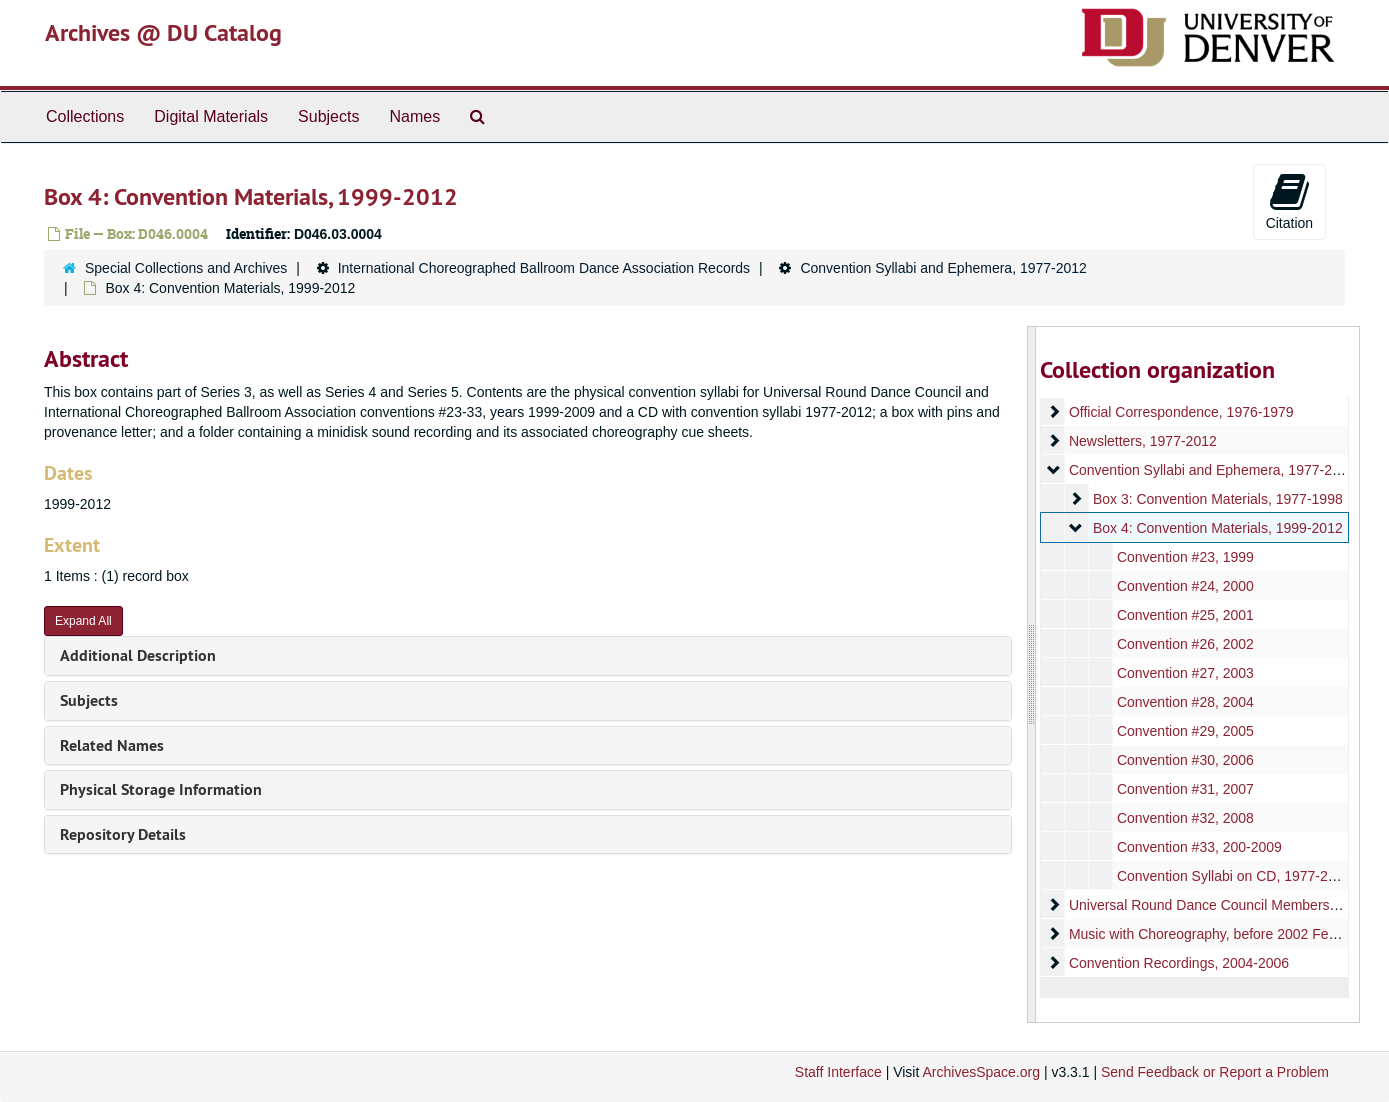 Image resolution: width=1389 pixels, height=1102 pixels. I want to click on Convention #30, 2006, so click(1185, 760).